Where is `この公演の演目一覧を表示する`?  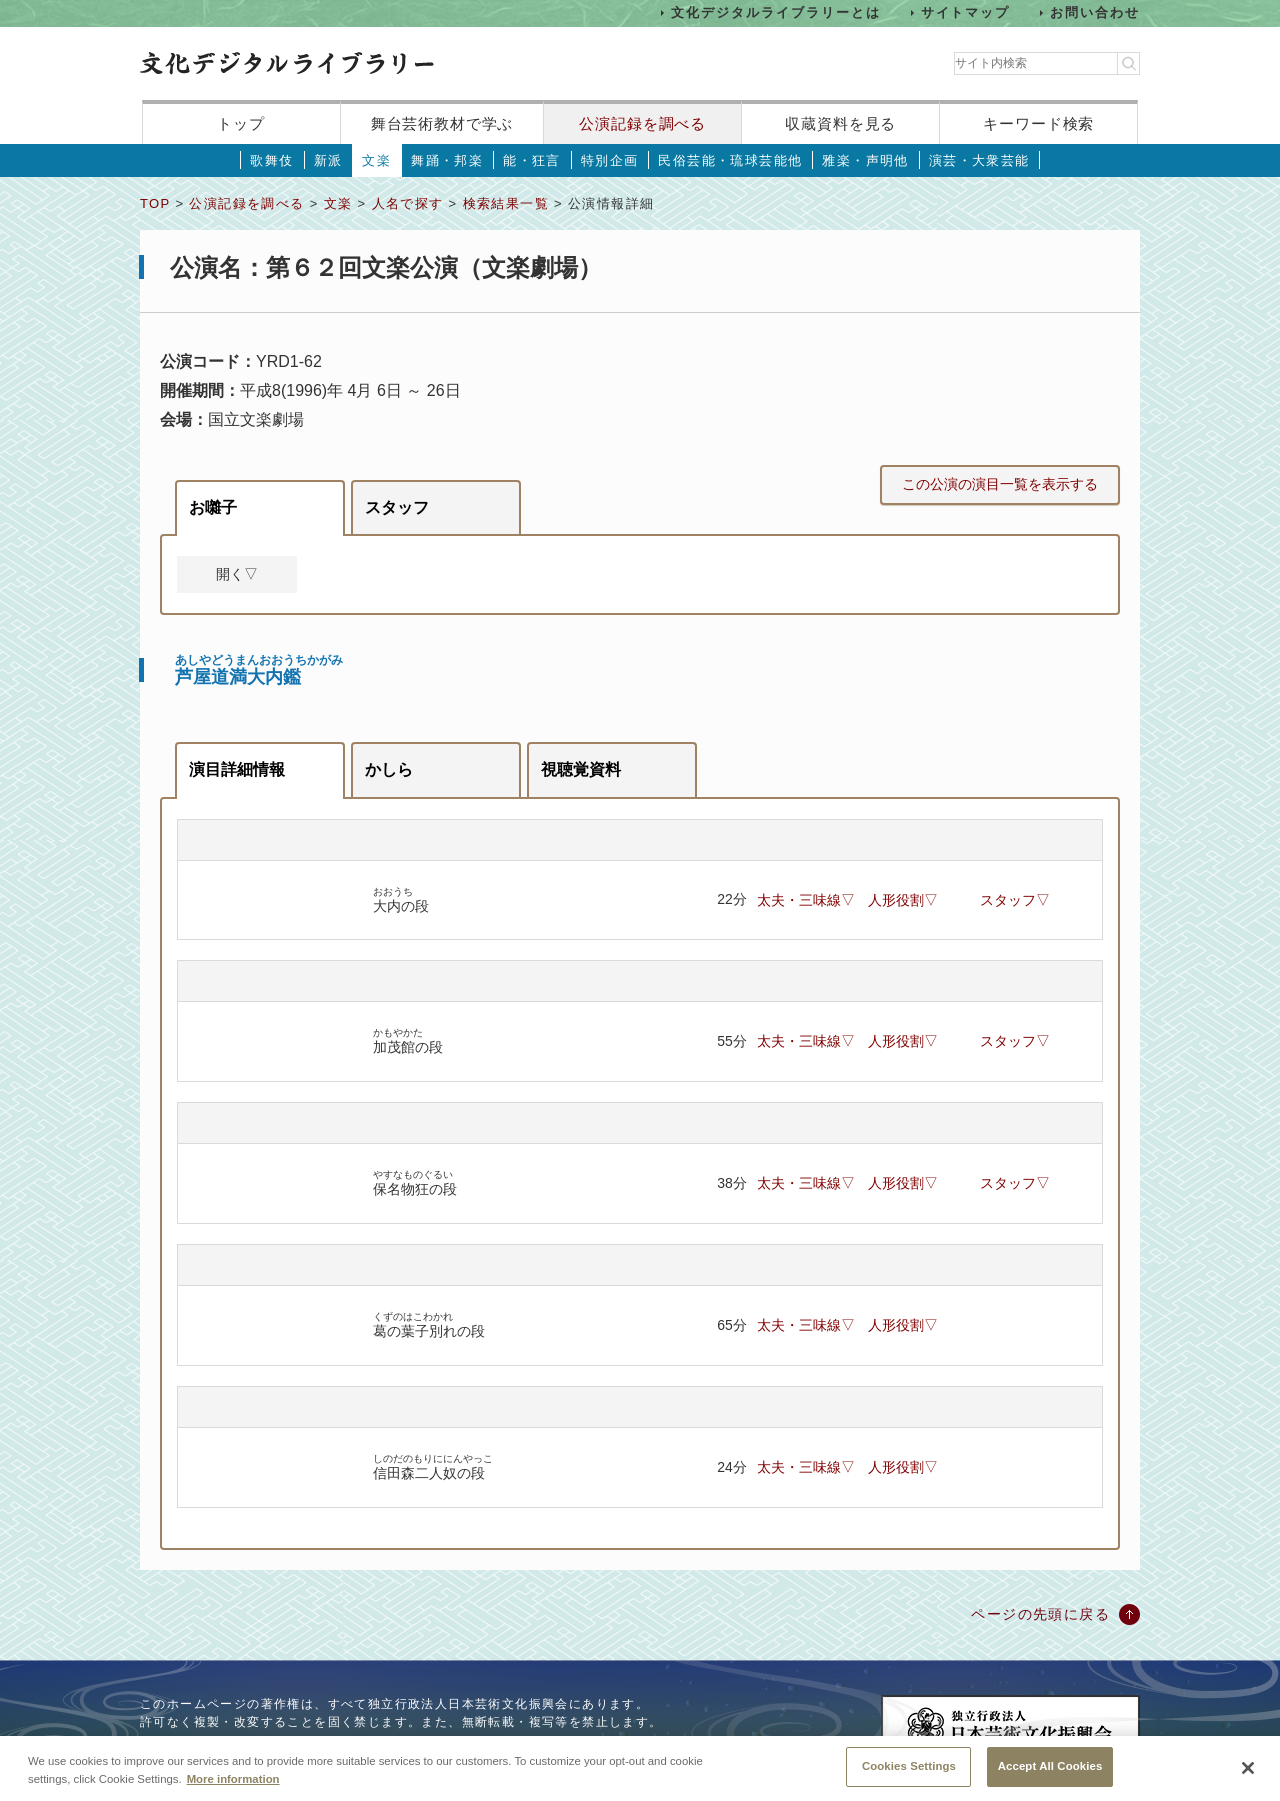
この公演の演目一覧を表示する is located at coordinates (1000, 484).